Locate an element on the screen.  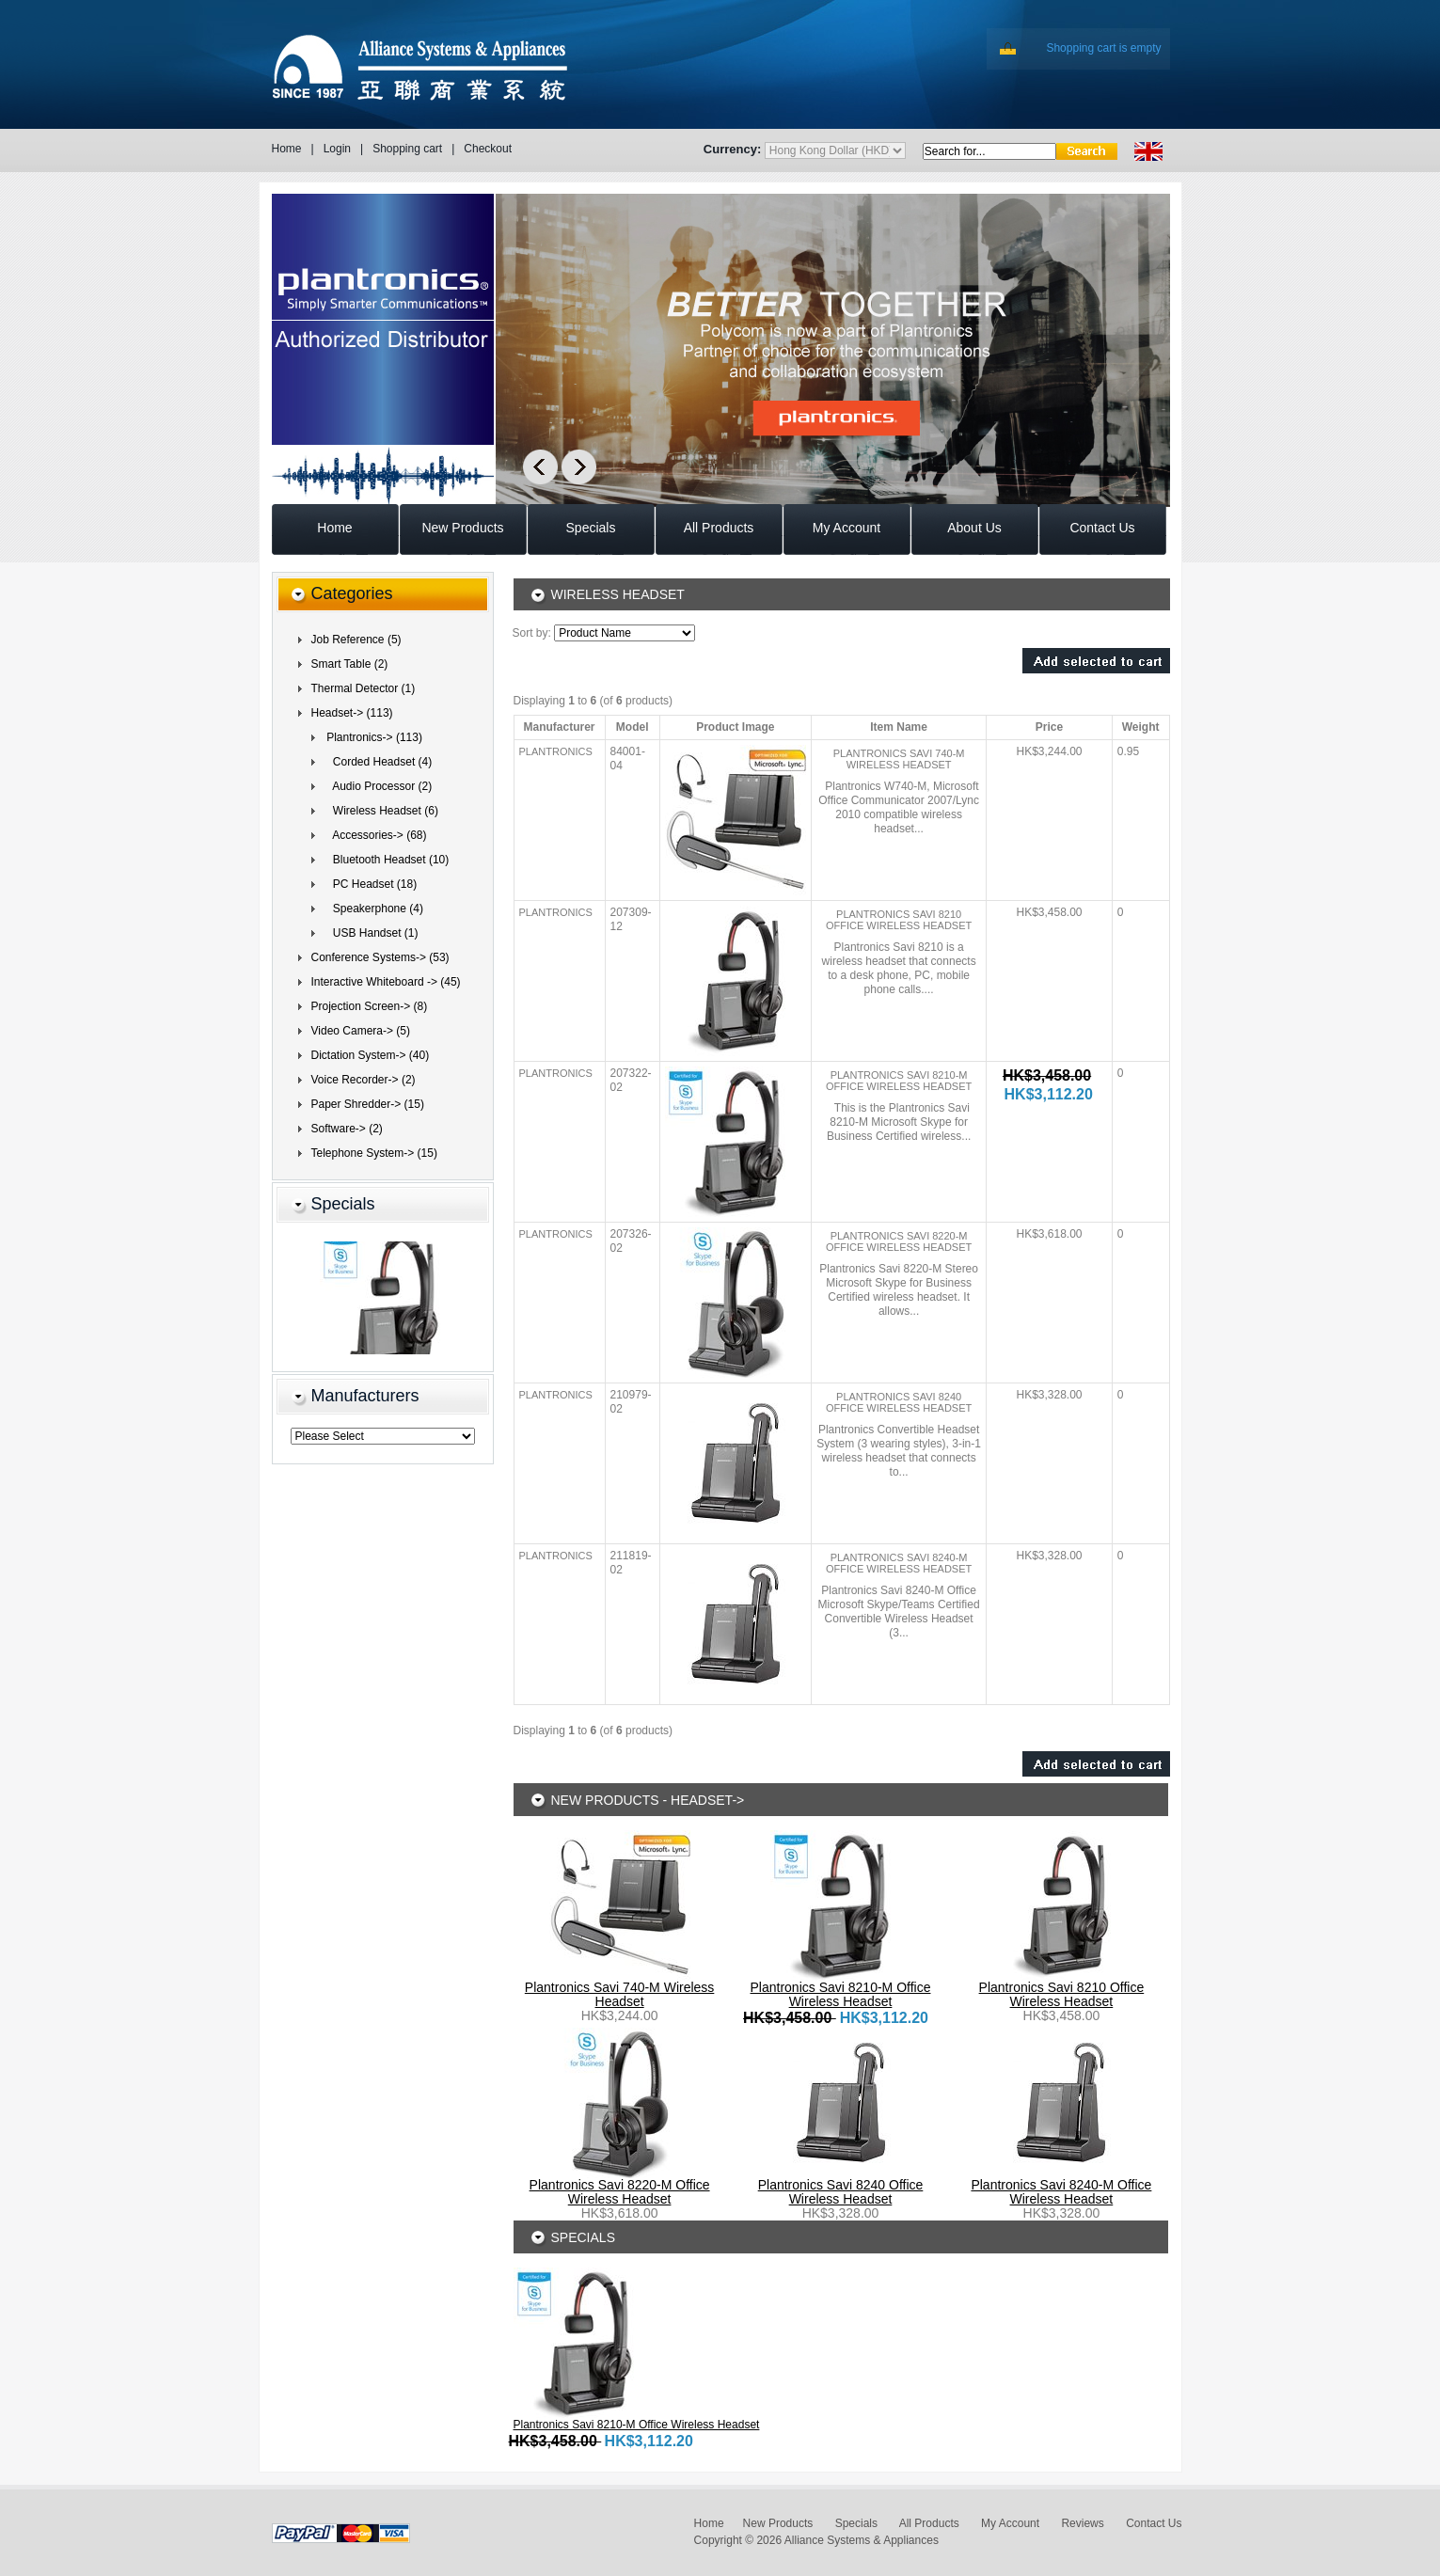
(6) is located at coordinates (379, 810).